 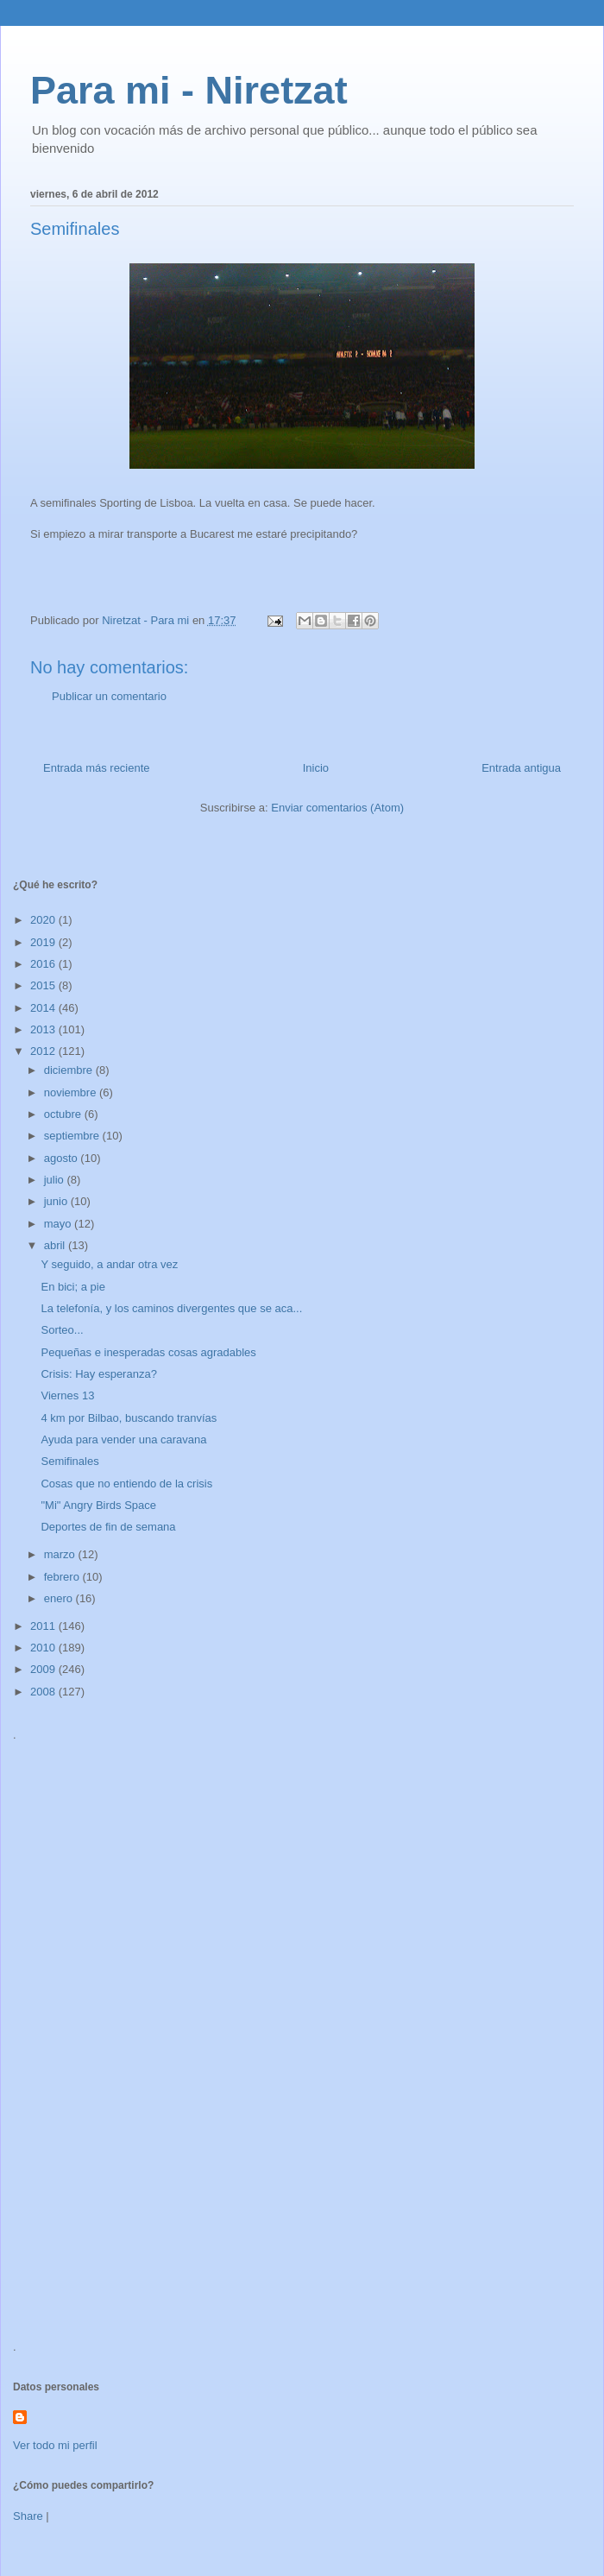 What do you see at coordinates (171, 1308) in the screenshot?
I see `La telefonía, y los caminos divergentes que se aca...` at bounding box center [171, 1308].